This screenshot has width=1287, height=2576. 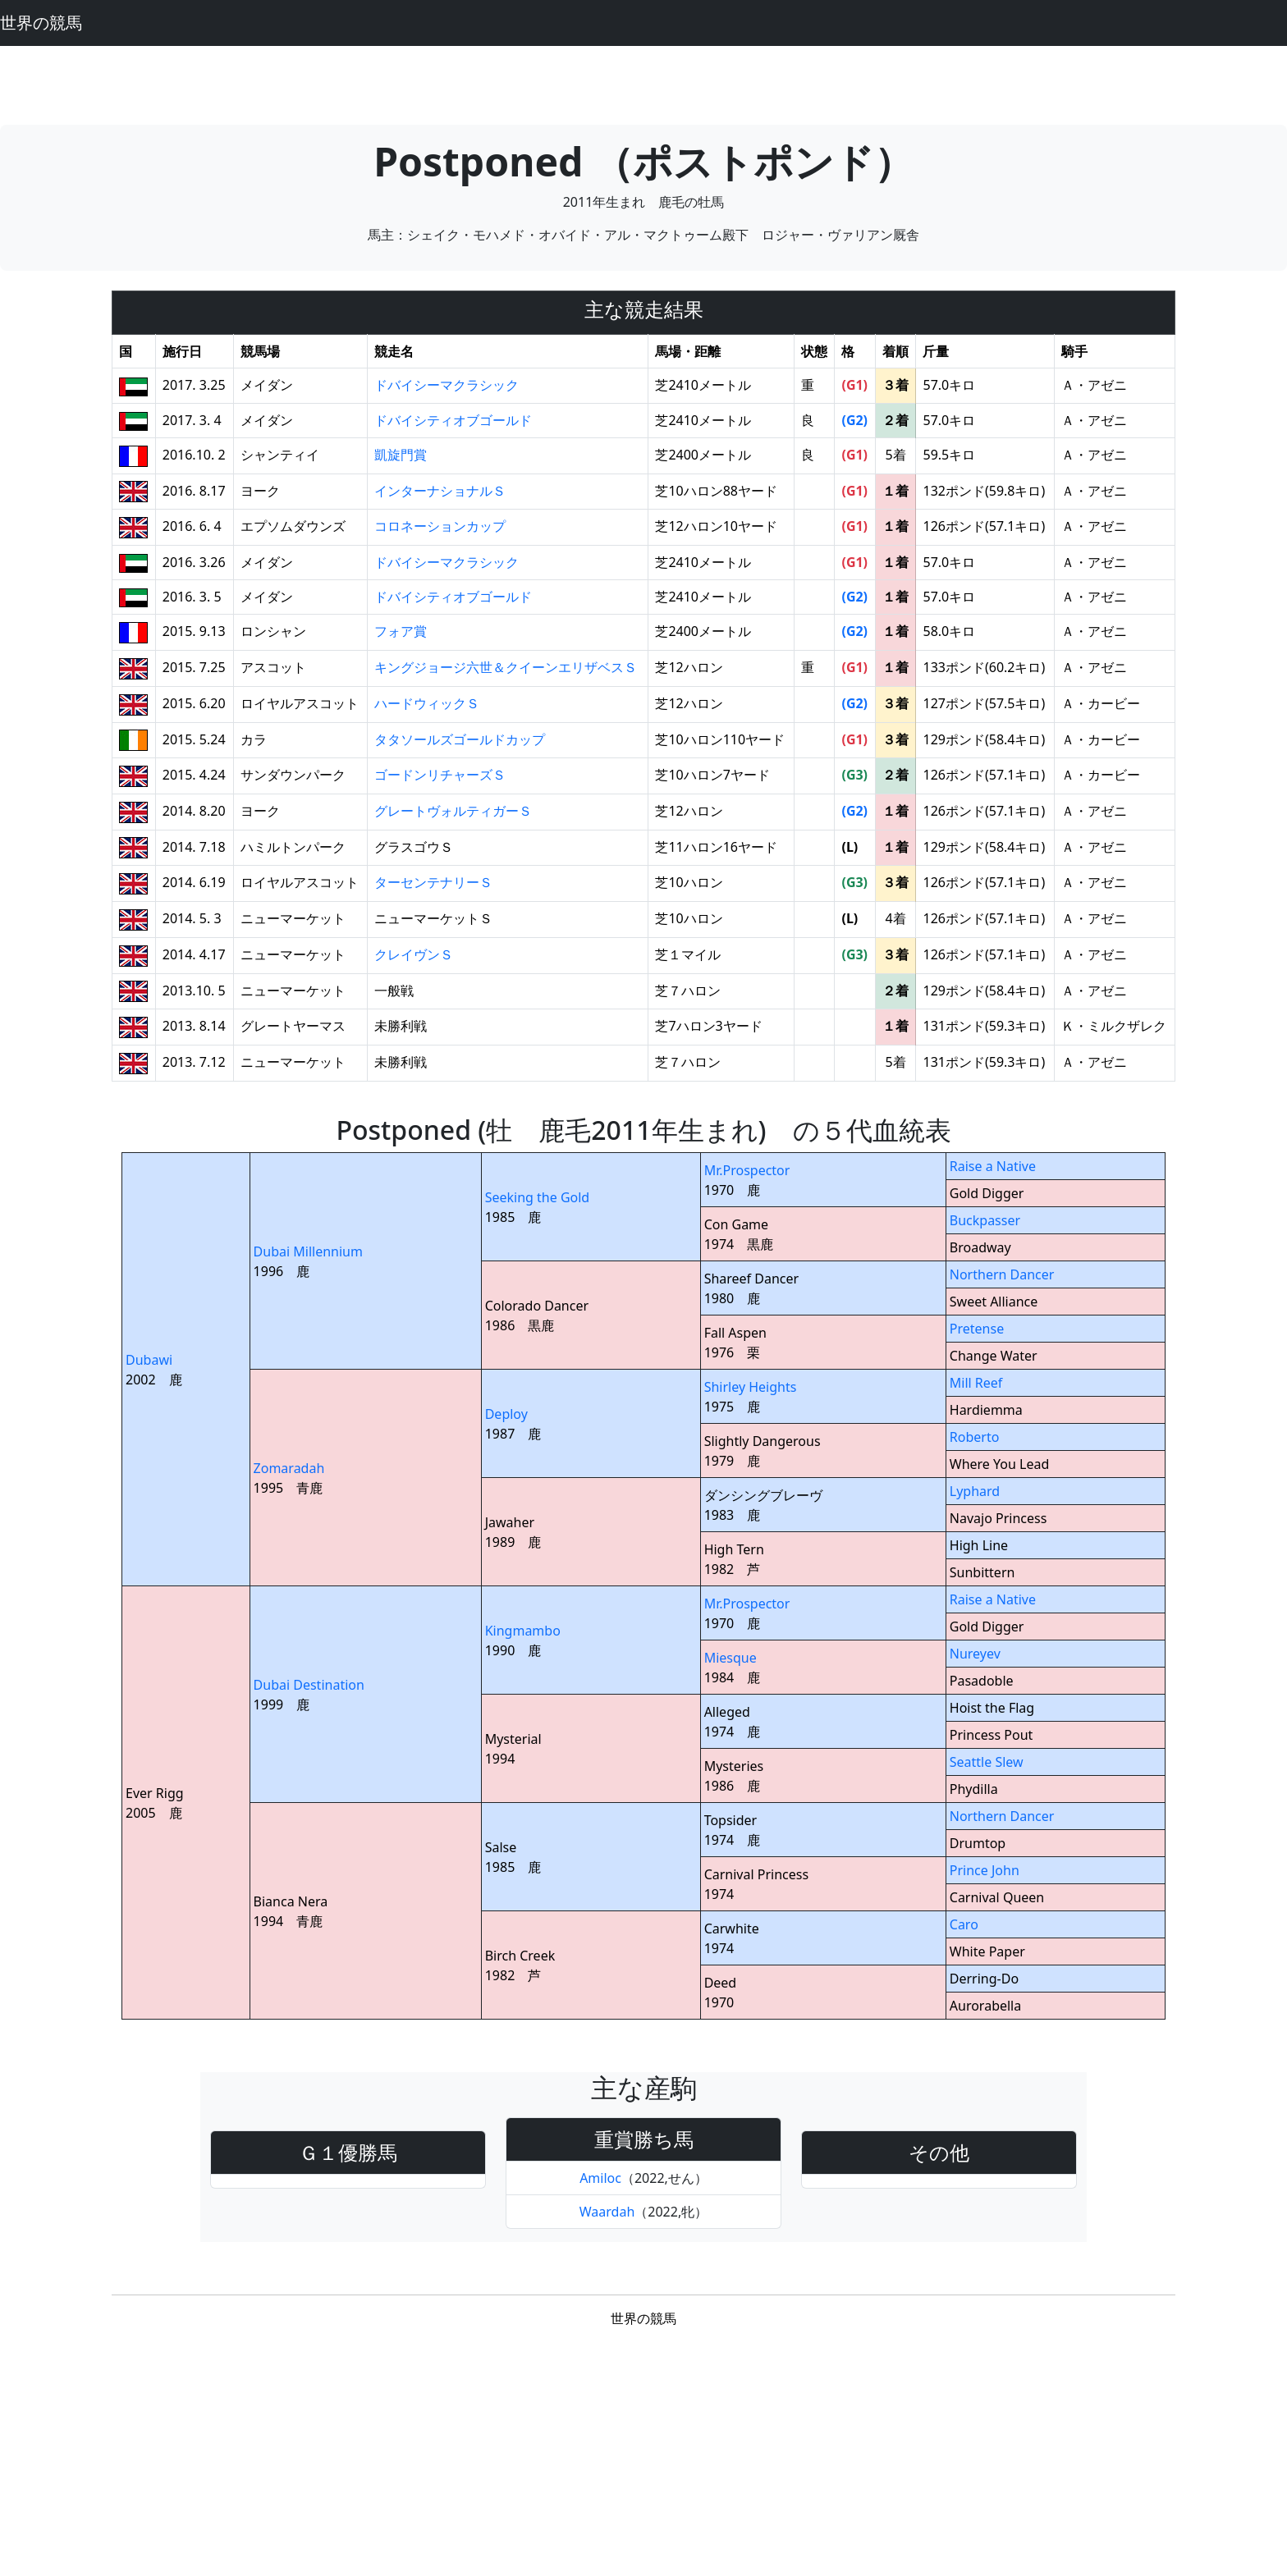 I want to click on キングジョージ六世＆クイーンエリザベスＳ, so click(x=505, y=667).